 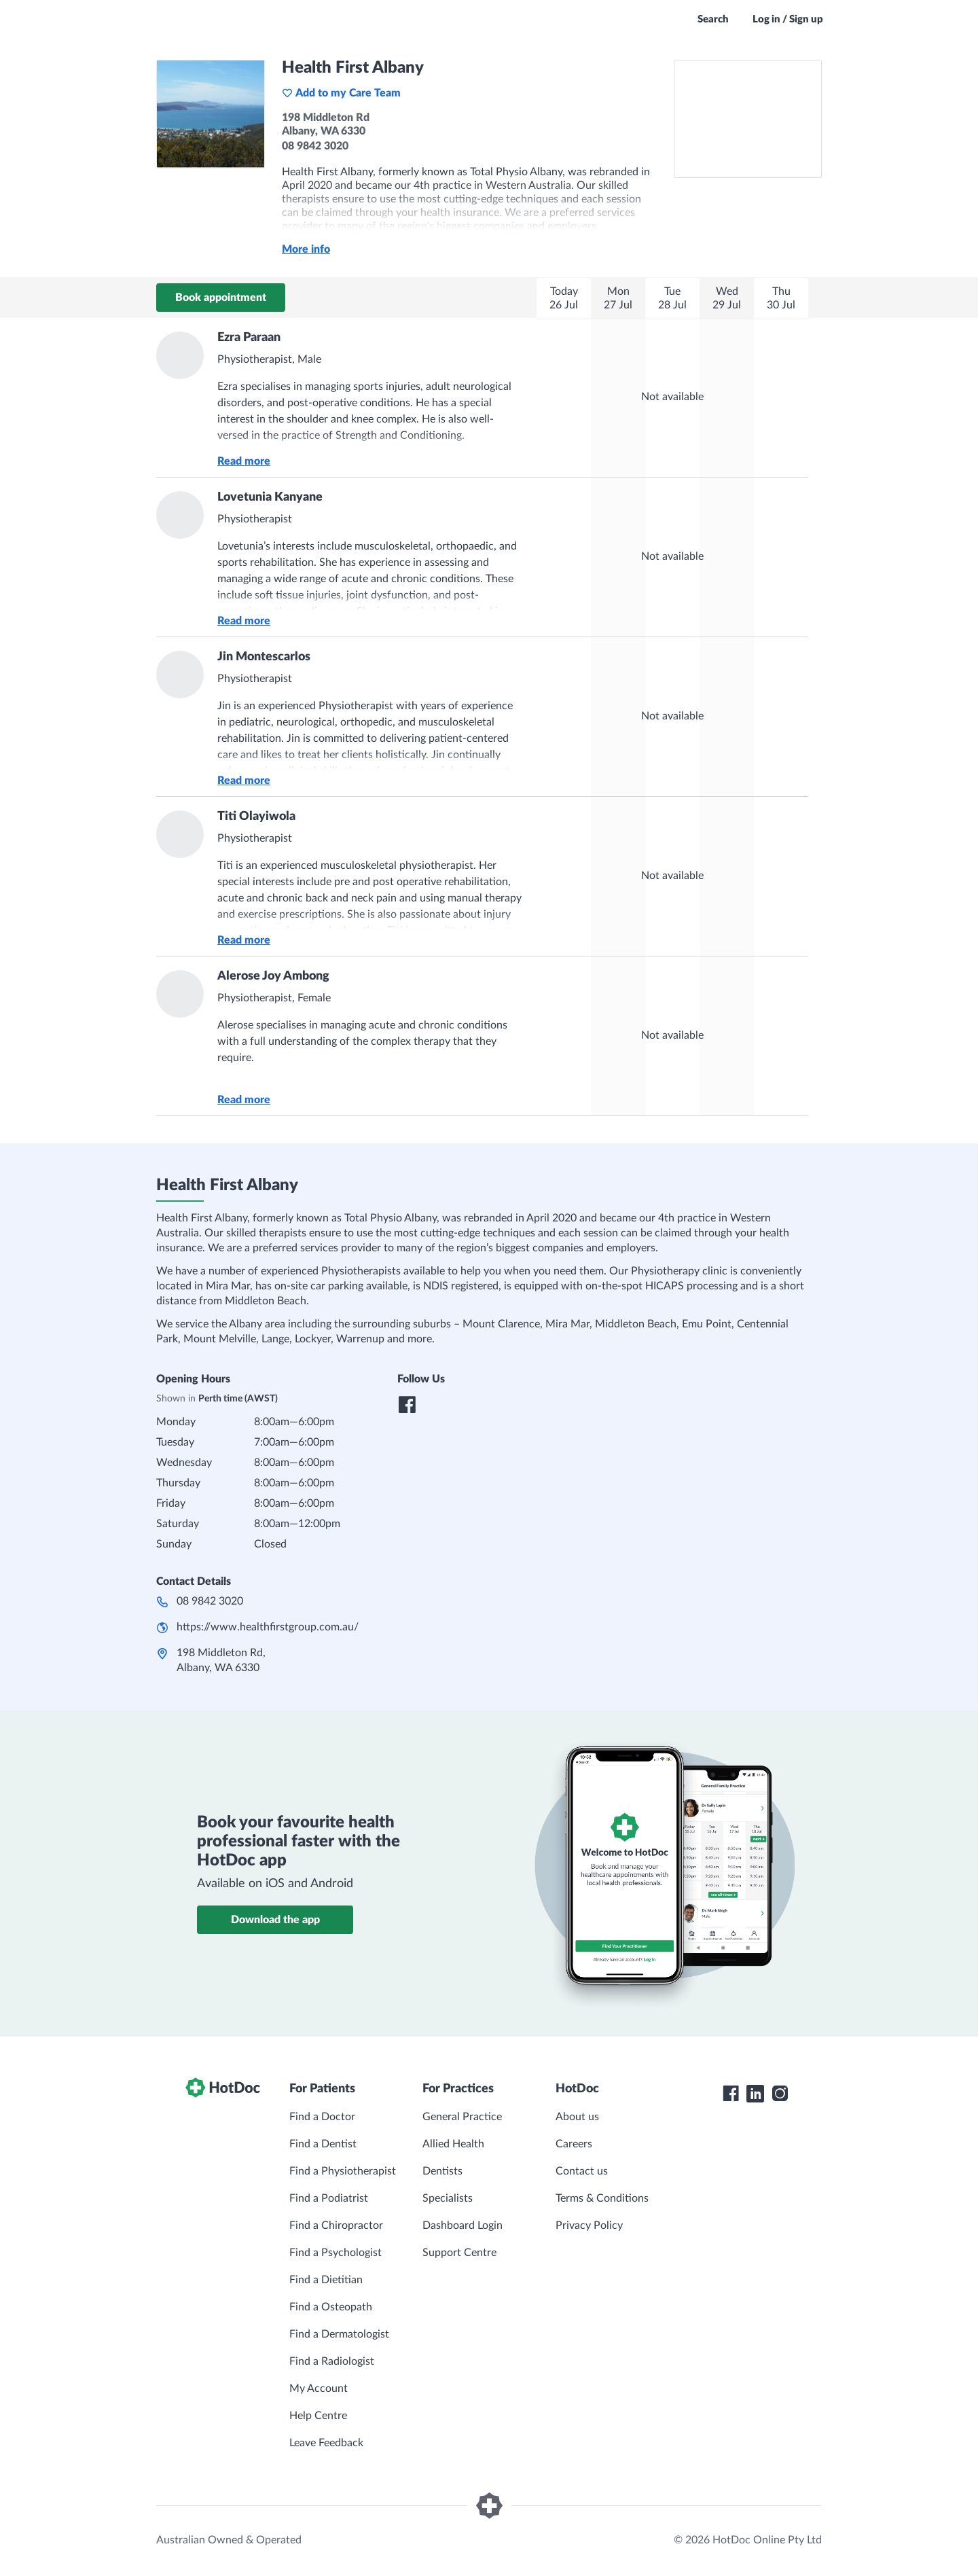 I want to click on Find a Doctor, so click(x=322, y=2116).